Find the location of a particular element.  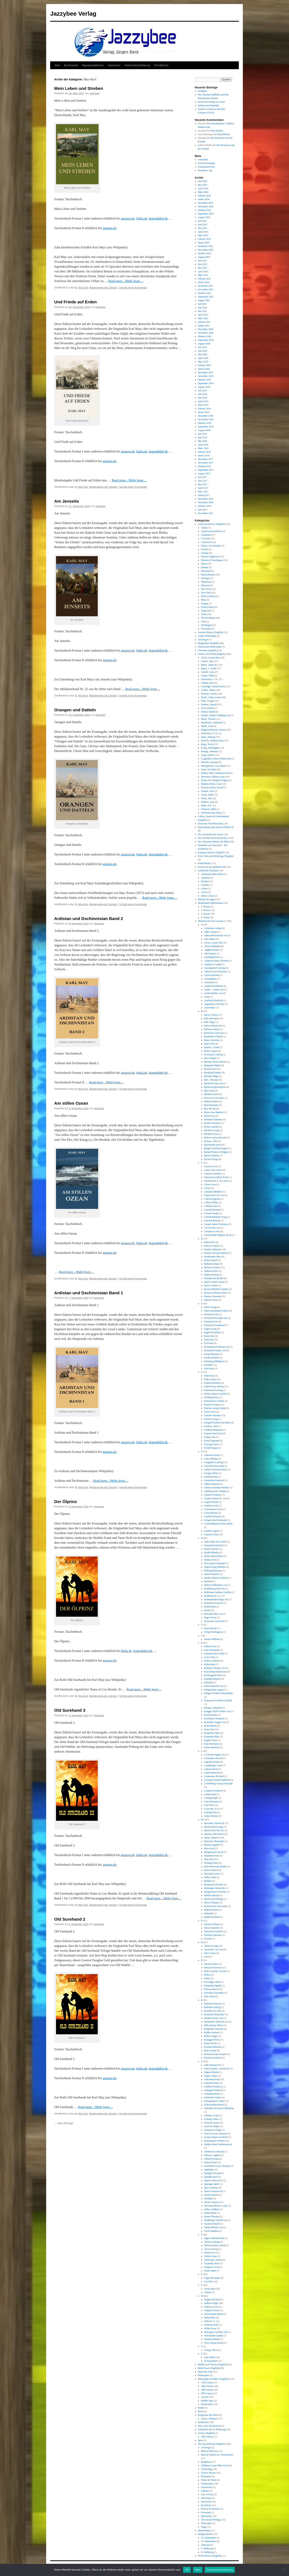

Spengler-Oswald is located at coordinates (212, 2173).